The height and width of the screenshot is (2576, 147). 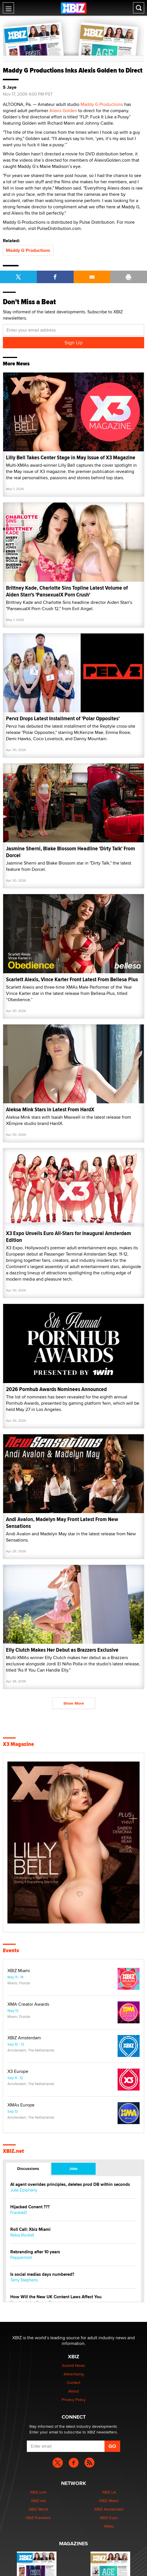 I want to click on XMAs, so click(x=109, y=2526).